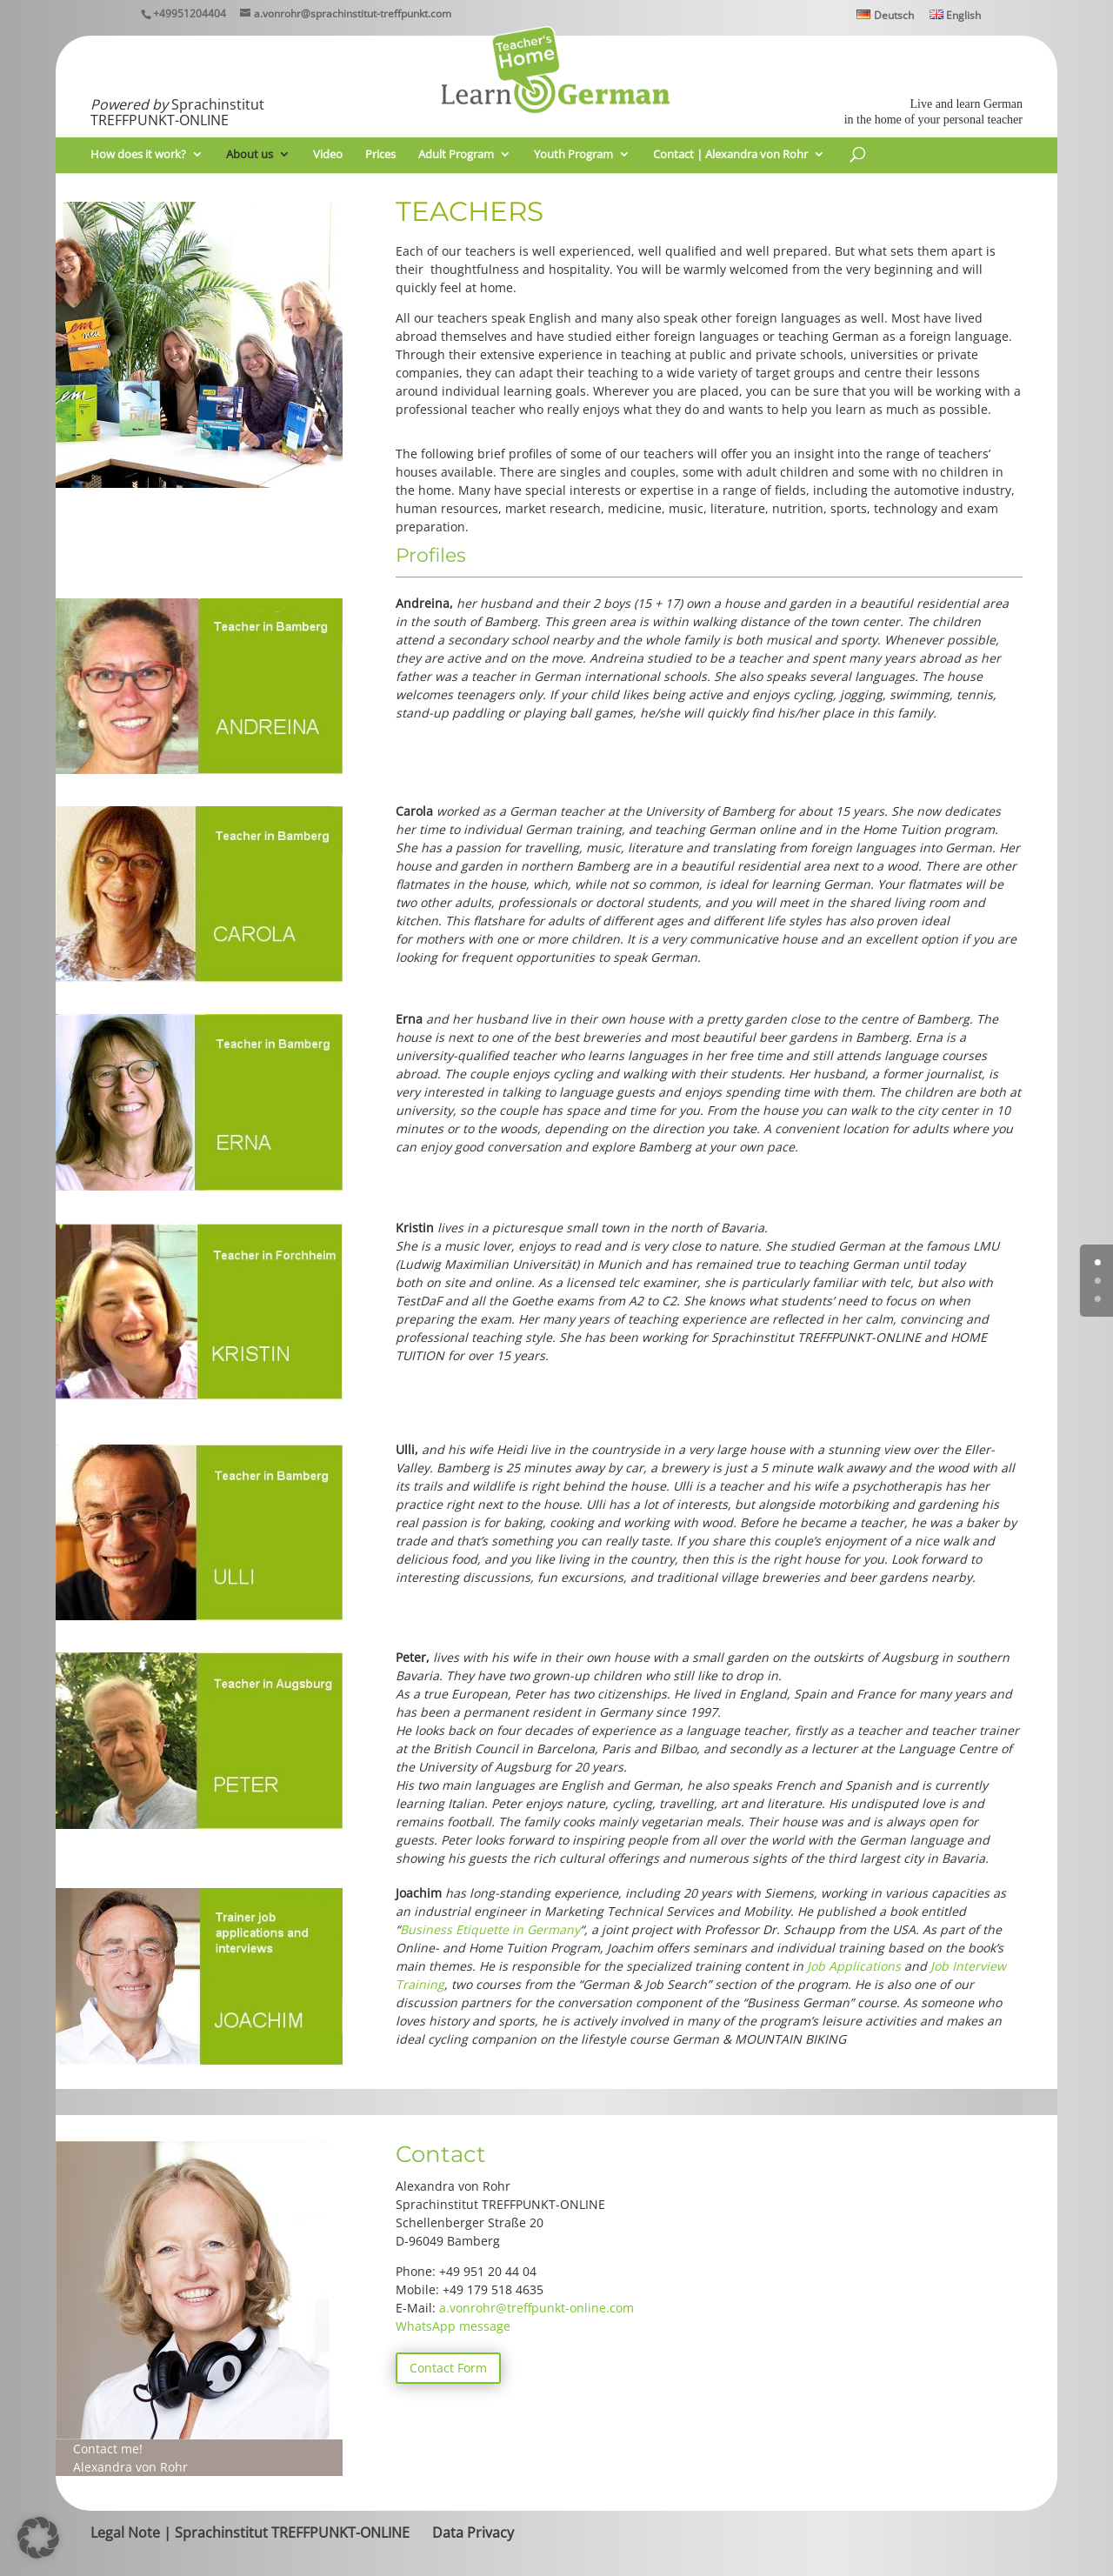  I want to click on Youth Program, so click(573, 155).